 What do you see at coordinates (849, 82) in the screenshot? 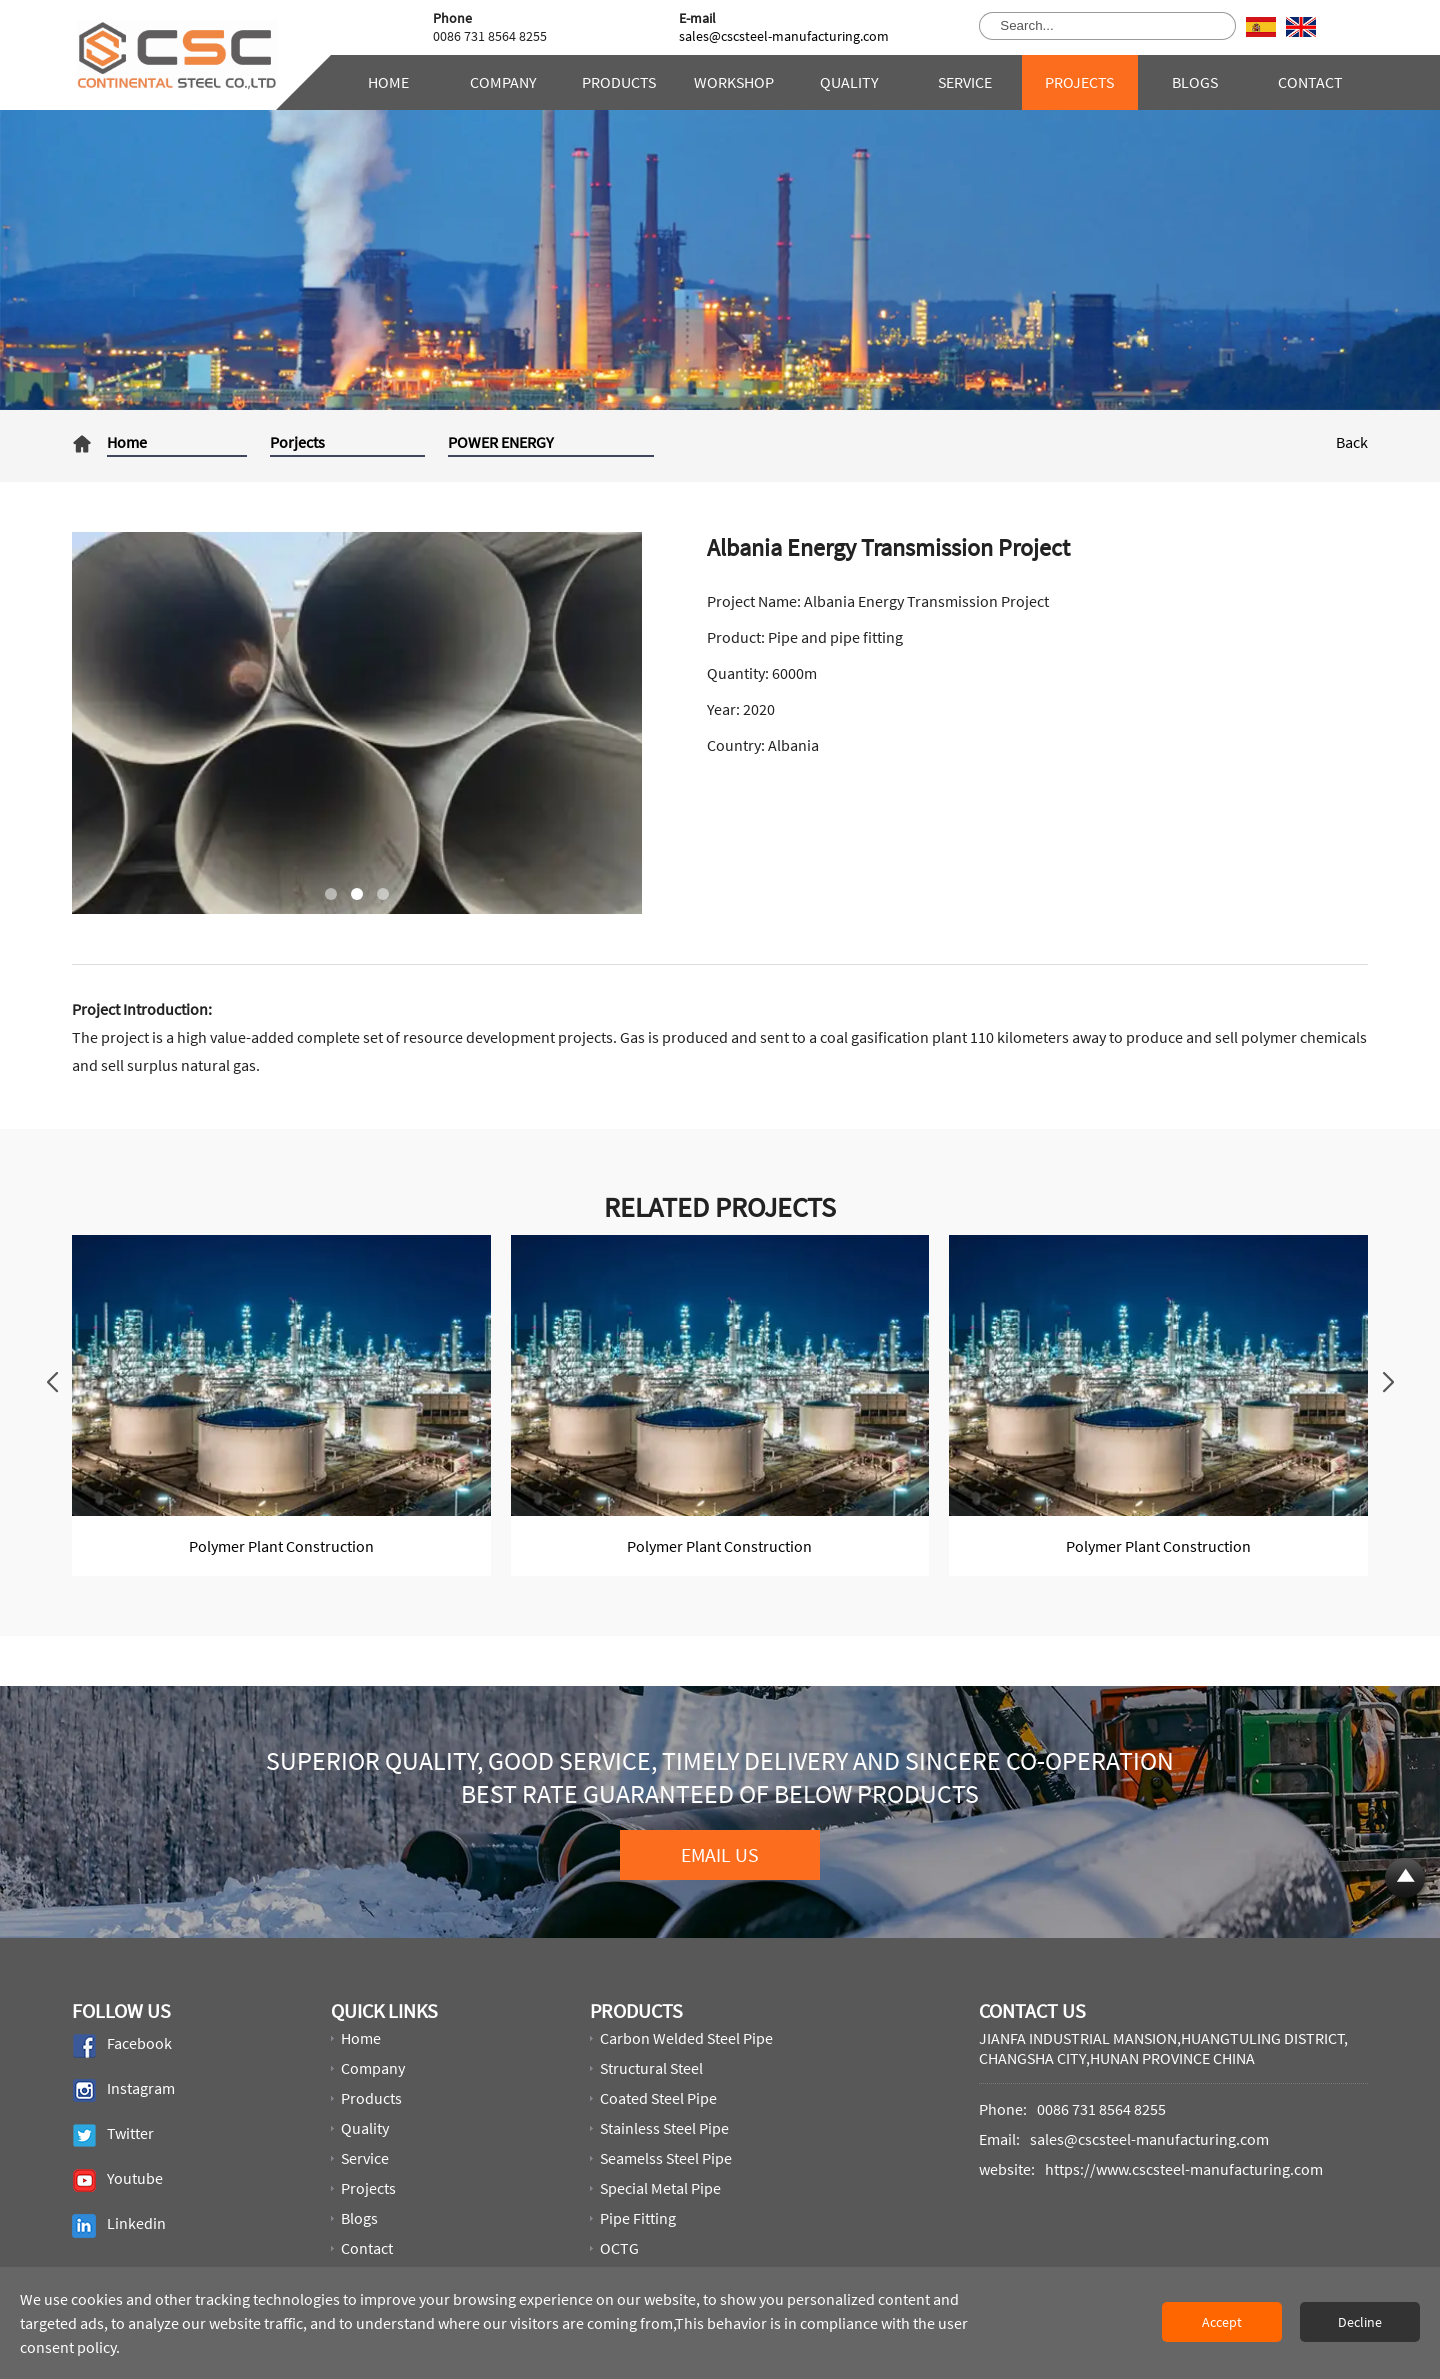
I see `Quality` at bounding box center [849, 82].